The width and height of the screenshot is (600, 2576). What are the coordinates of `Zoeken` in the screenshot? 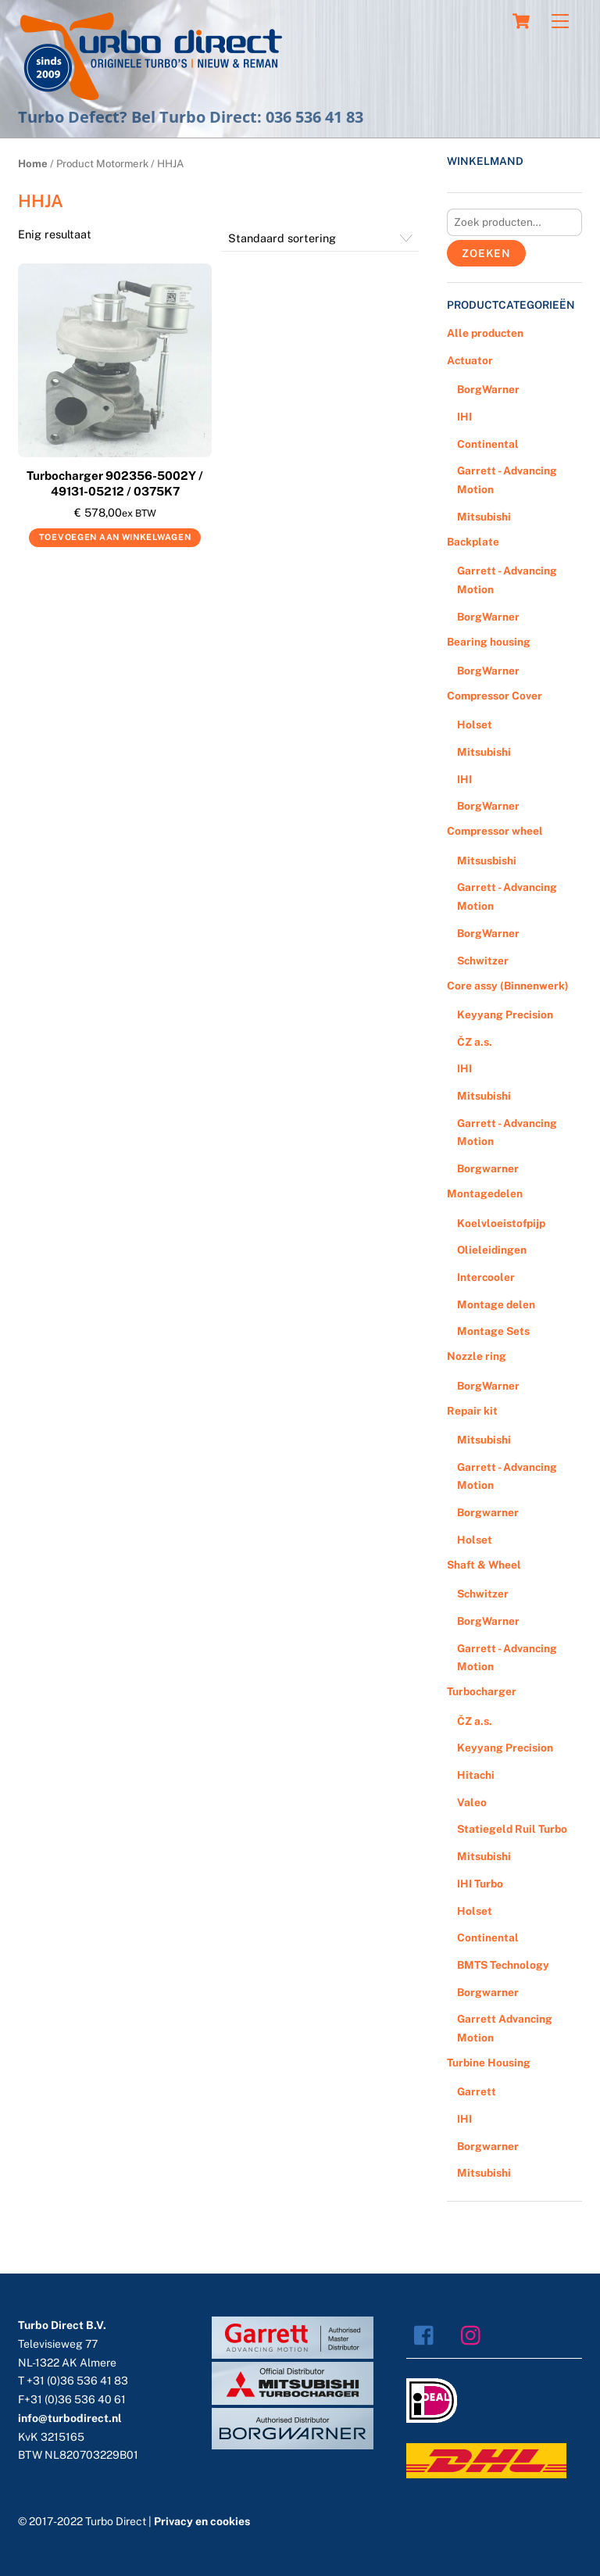 It's located at (486, 253).